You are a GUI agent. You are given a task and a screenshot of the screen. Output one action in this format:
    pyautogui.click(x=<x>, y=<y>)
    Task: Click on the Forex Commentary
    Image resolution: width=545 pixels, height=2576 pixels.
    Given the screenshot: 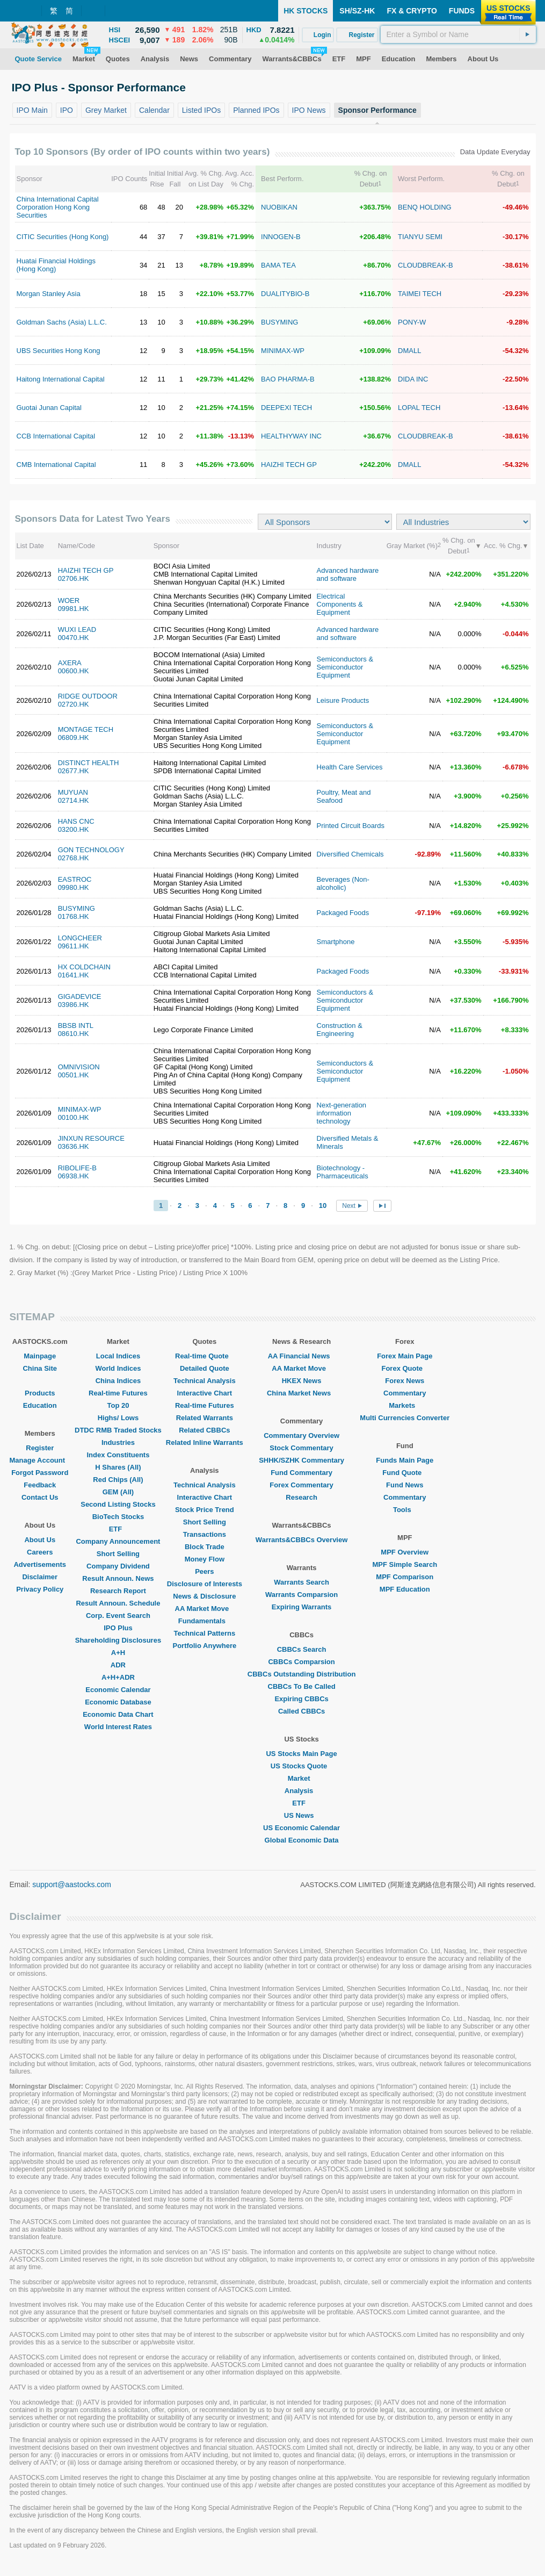 What is the action you would take?
    pyautogui.click(x=301, y=1485)
    